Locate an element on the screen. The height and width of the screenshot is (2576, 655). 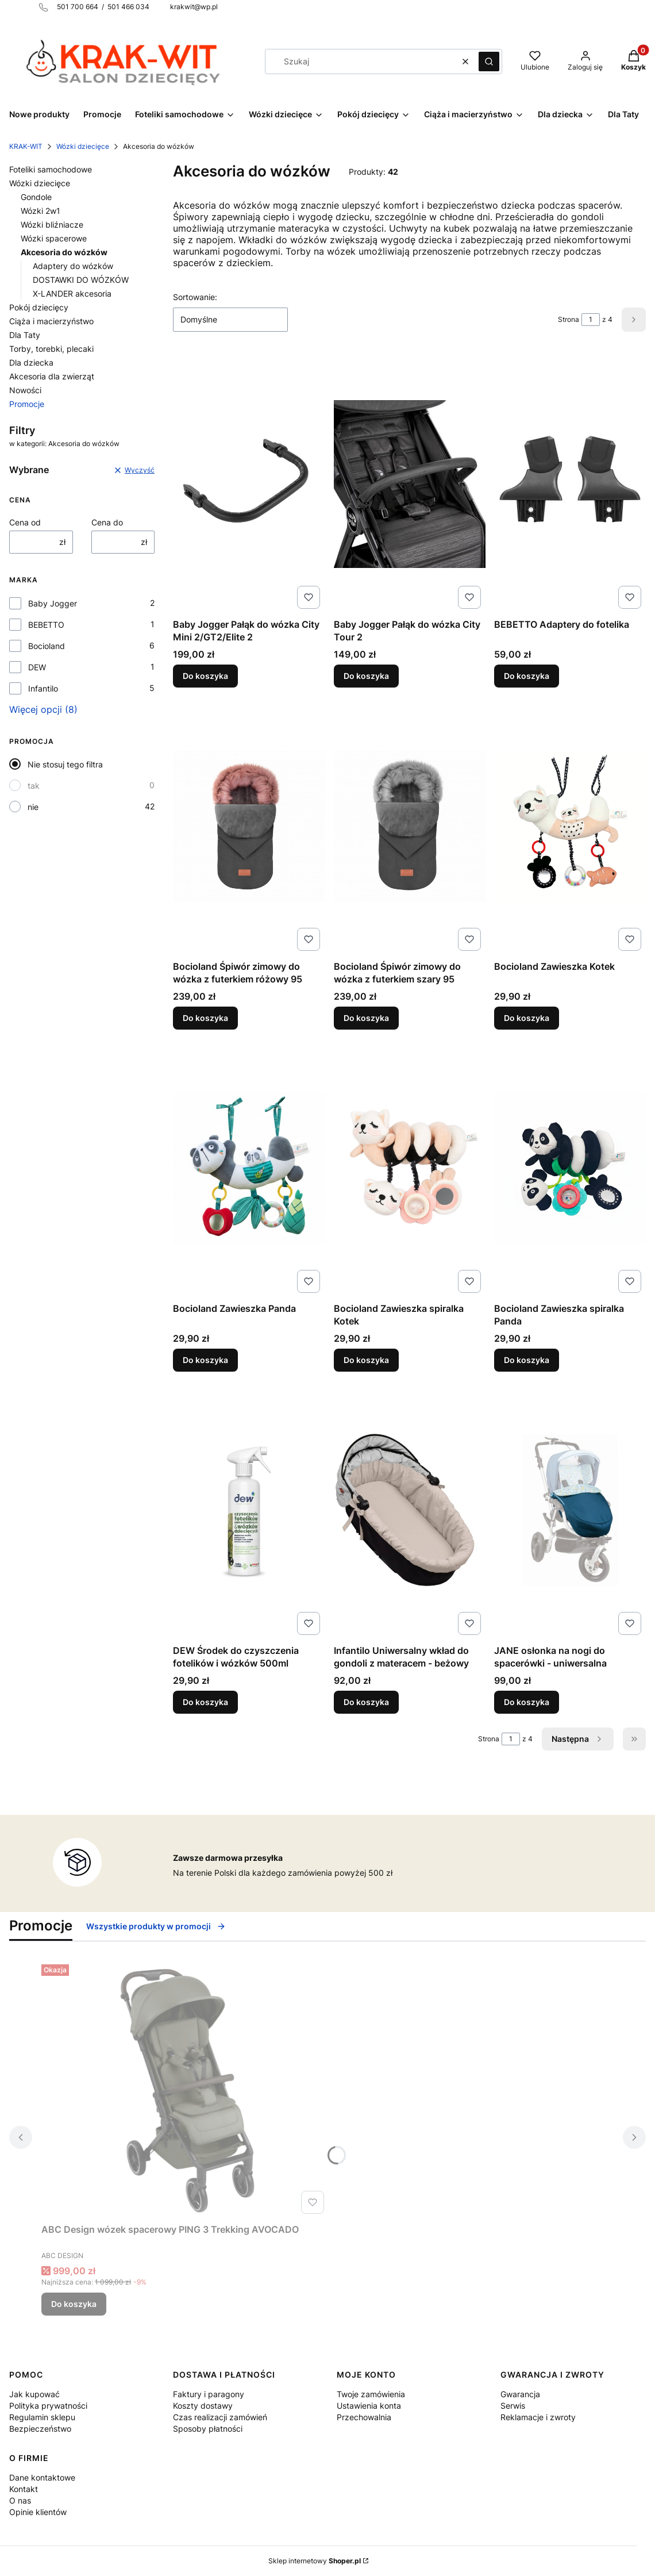
Bezpieczeństwo is located at coordinates (40, 2428).